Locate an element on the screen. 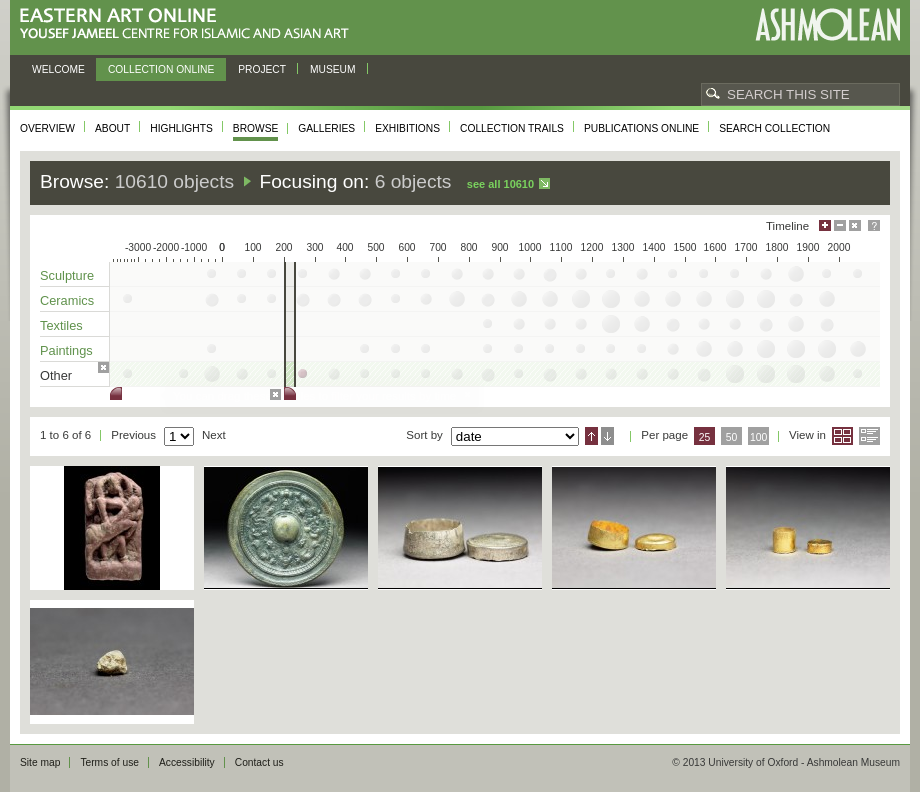  Contact us is located at coordinates (259, 762).